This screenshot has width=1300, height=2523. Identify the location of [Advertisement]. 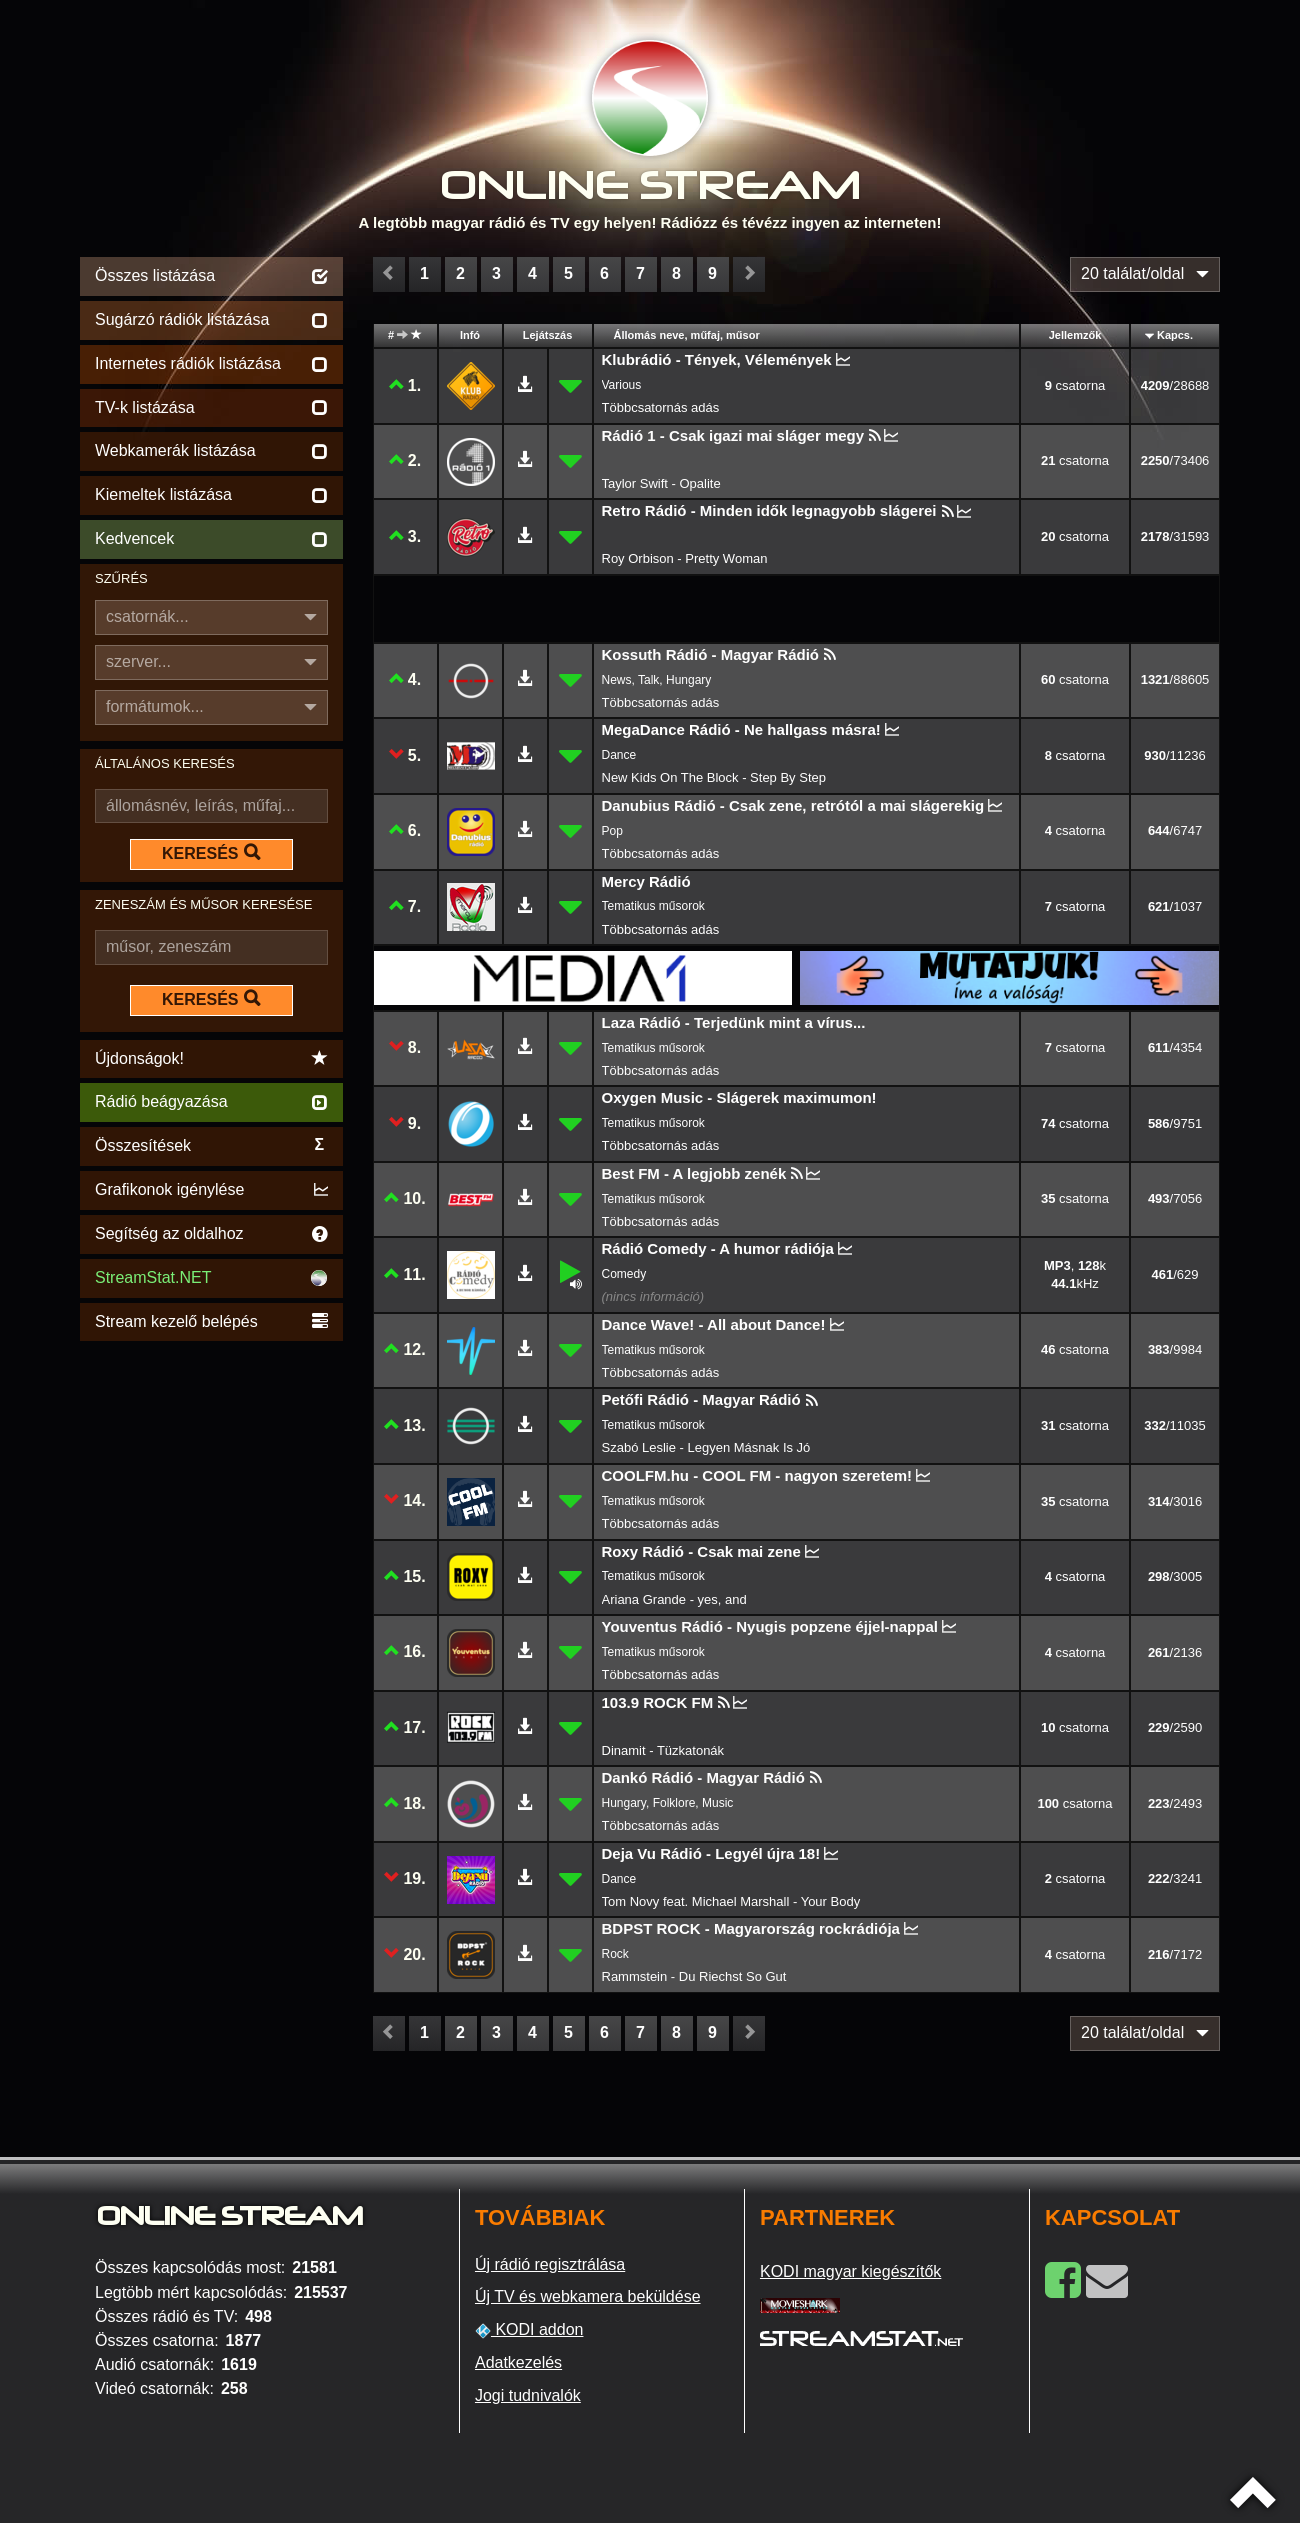
(211, 1646).